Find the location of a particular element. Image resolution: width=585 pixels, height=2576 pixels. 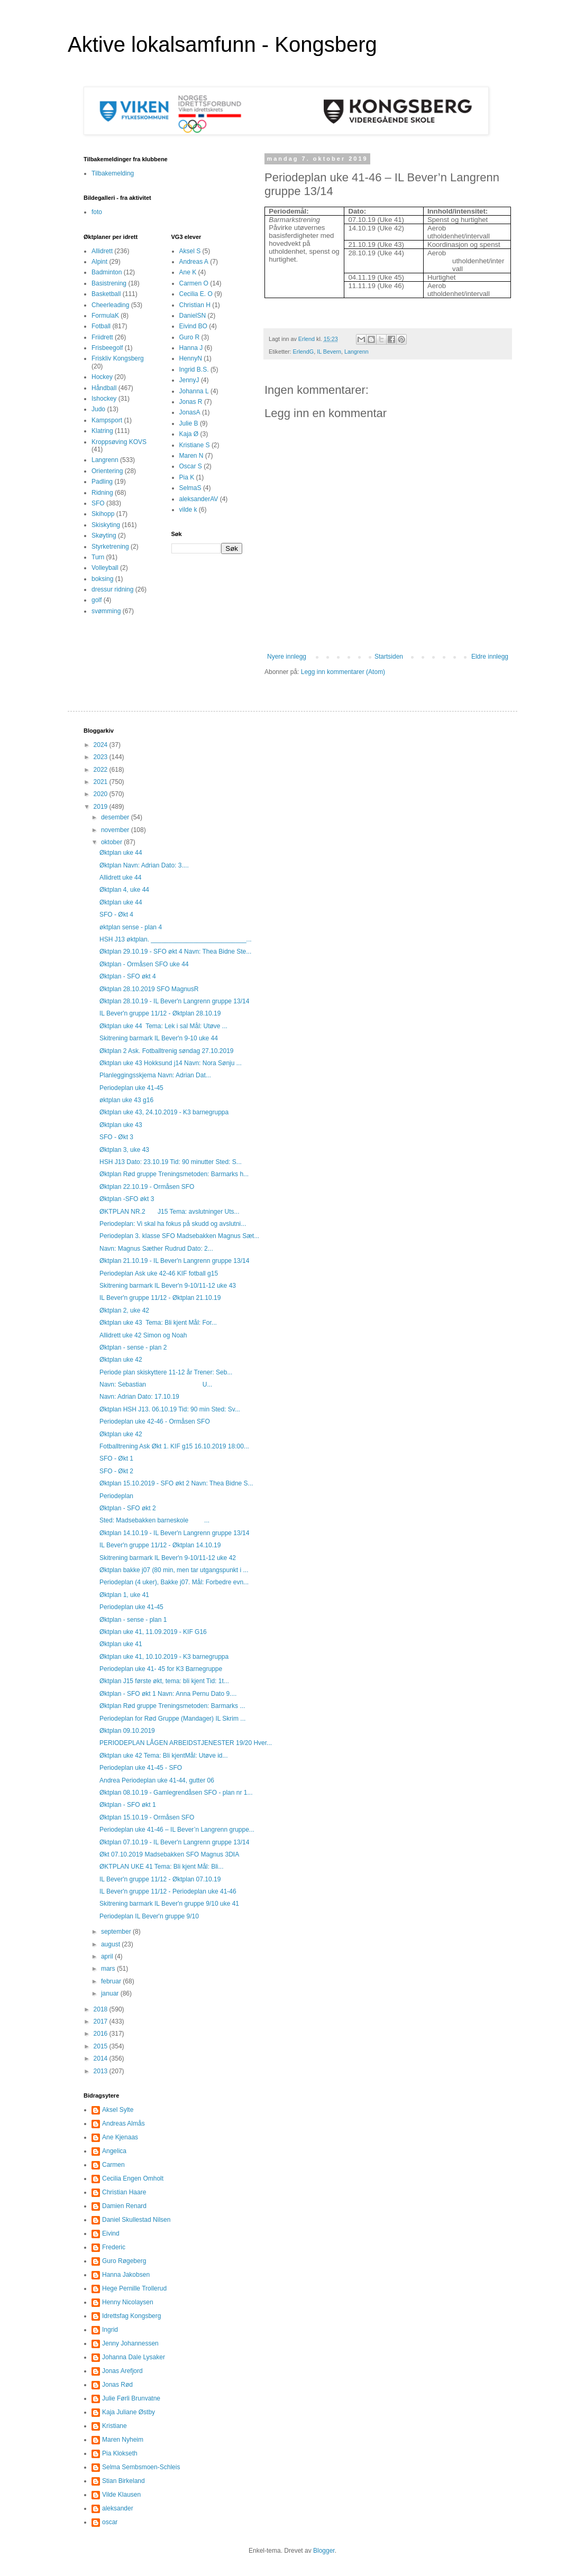

2017 is located at coordinates (101, 2021).